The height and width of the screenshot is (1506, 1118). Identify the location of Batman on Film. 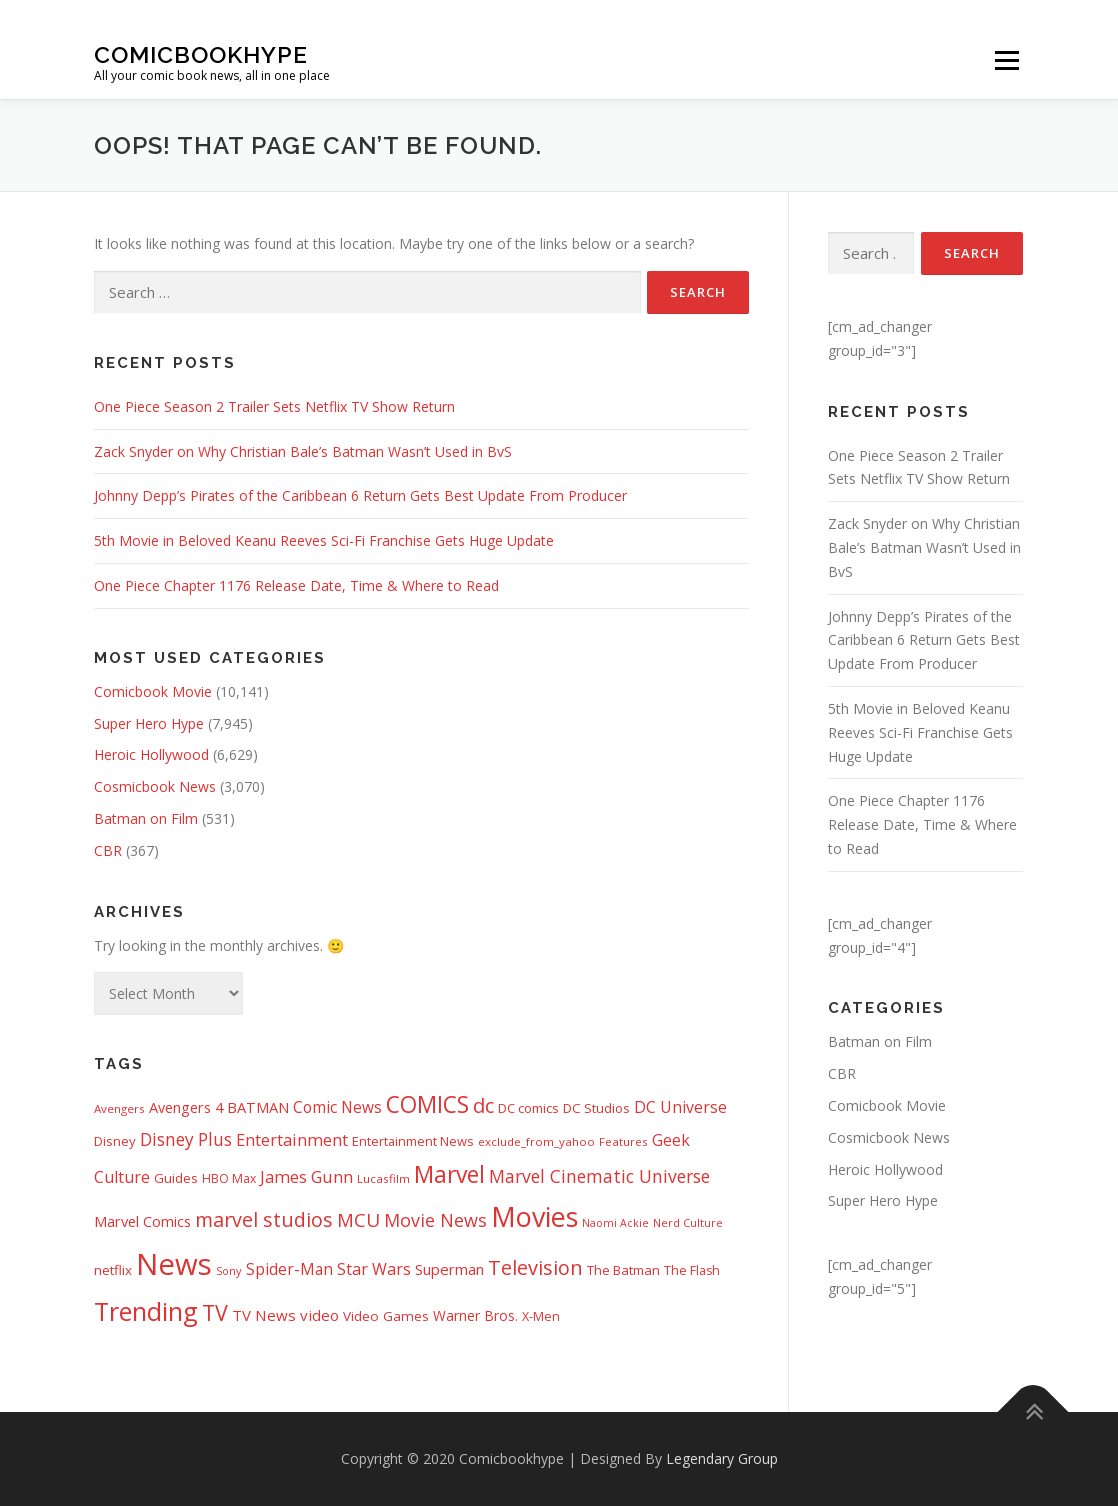
(146, 818).